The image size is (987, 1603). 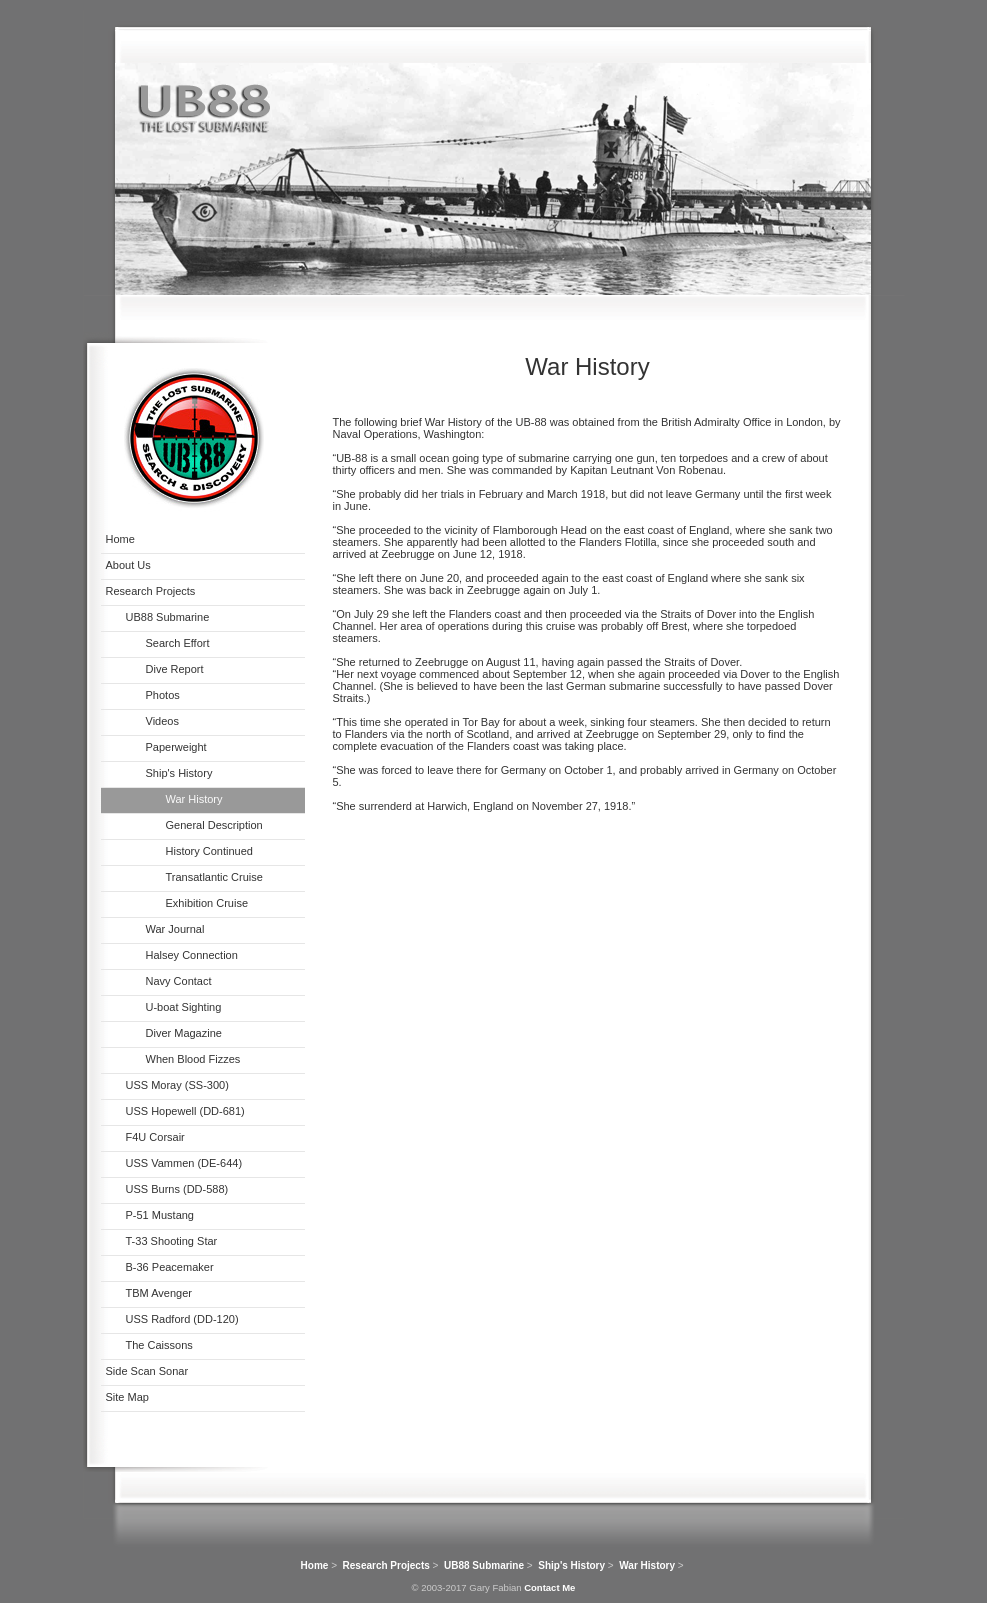 What do you see at coordinates (162, 721) in the screenshot?
I see `Videos` at bounding box center [162, 721].